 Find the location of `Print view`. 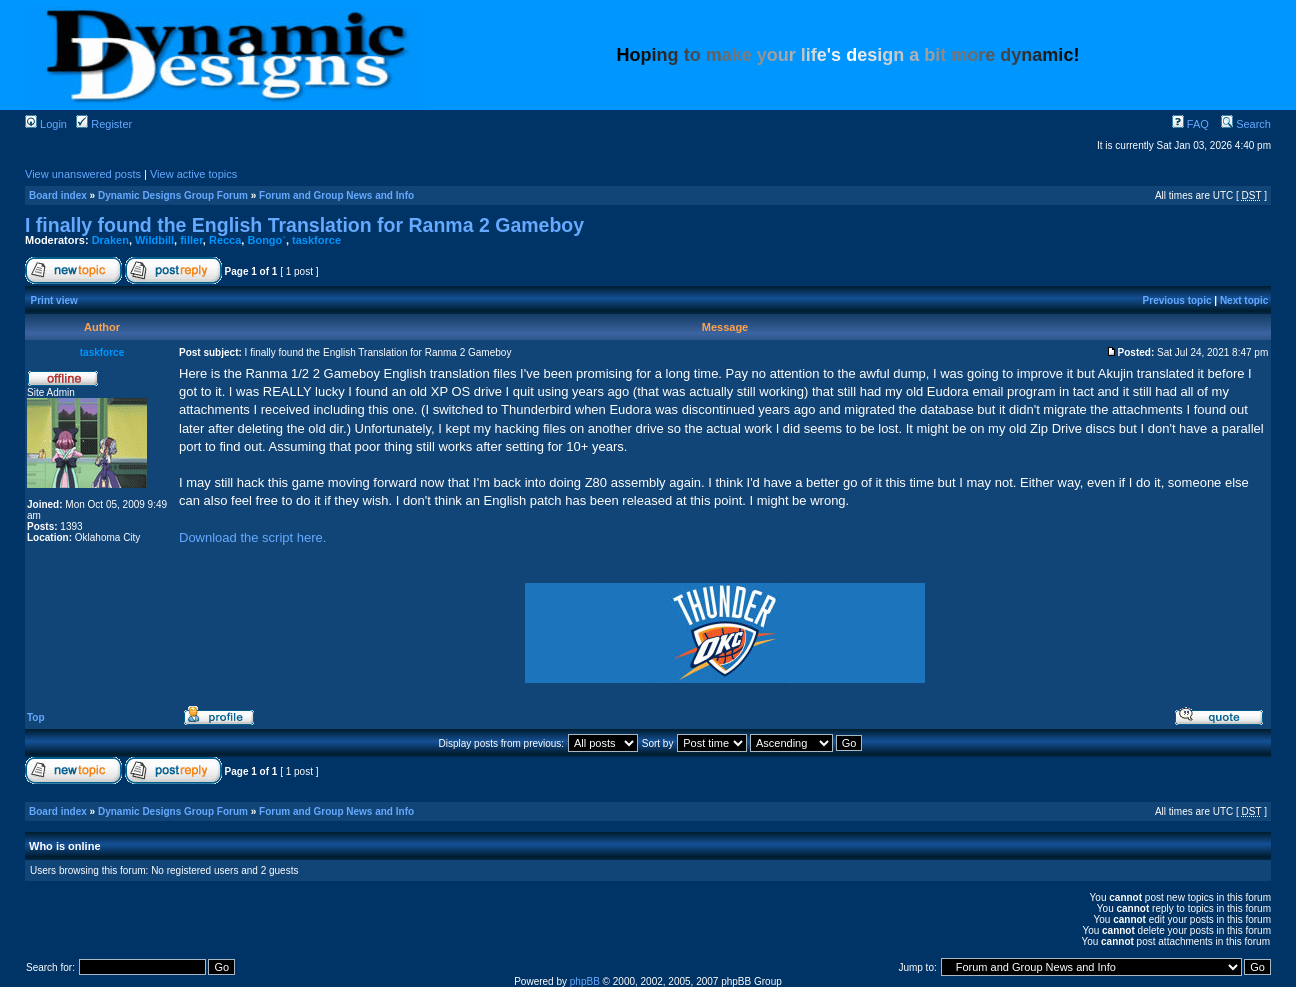

Print view is located at coordinates (54, 300).